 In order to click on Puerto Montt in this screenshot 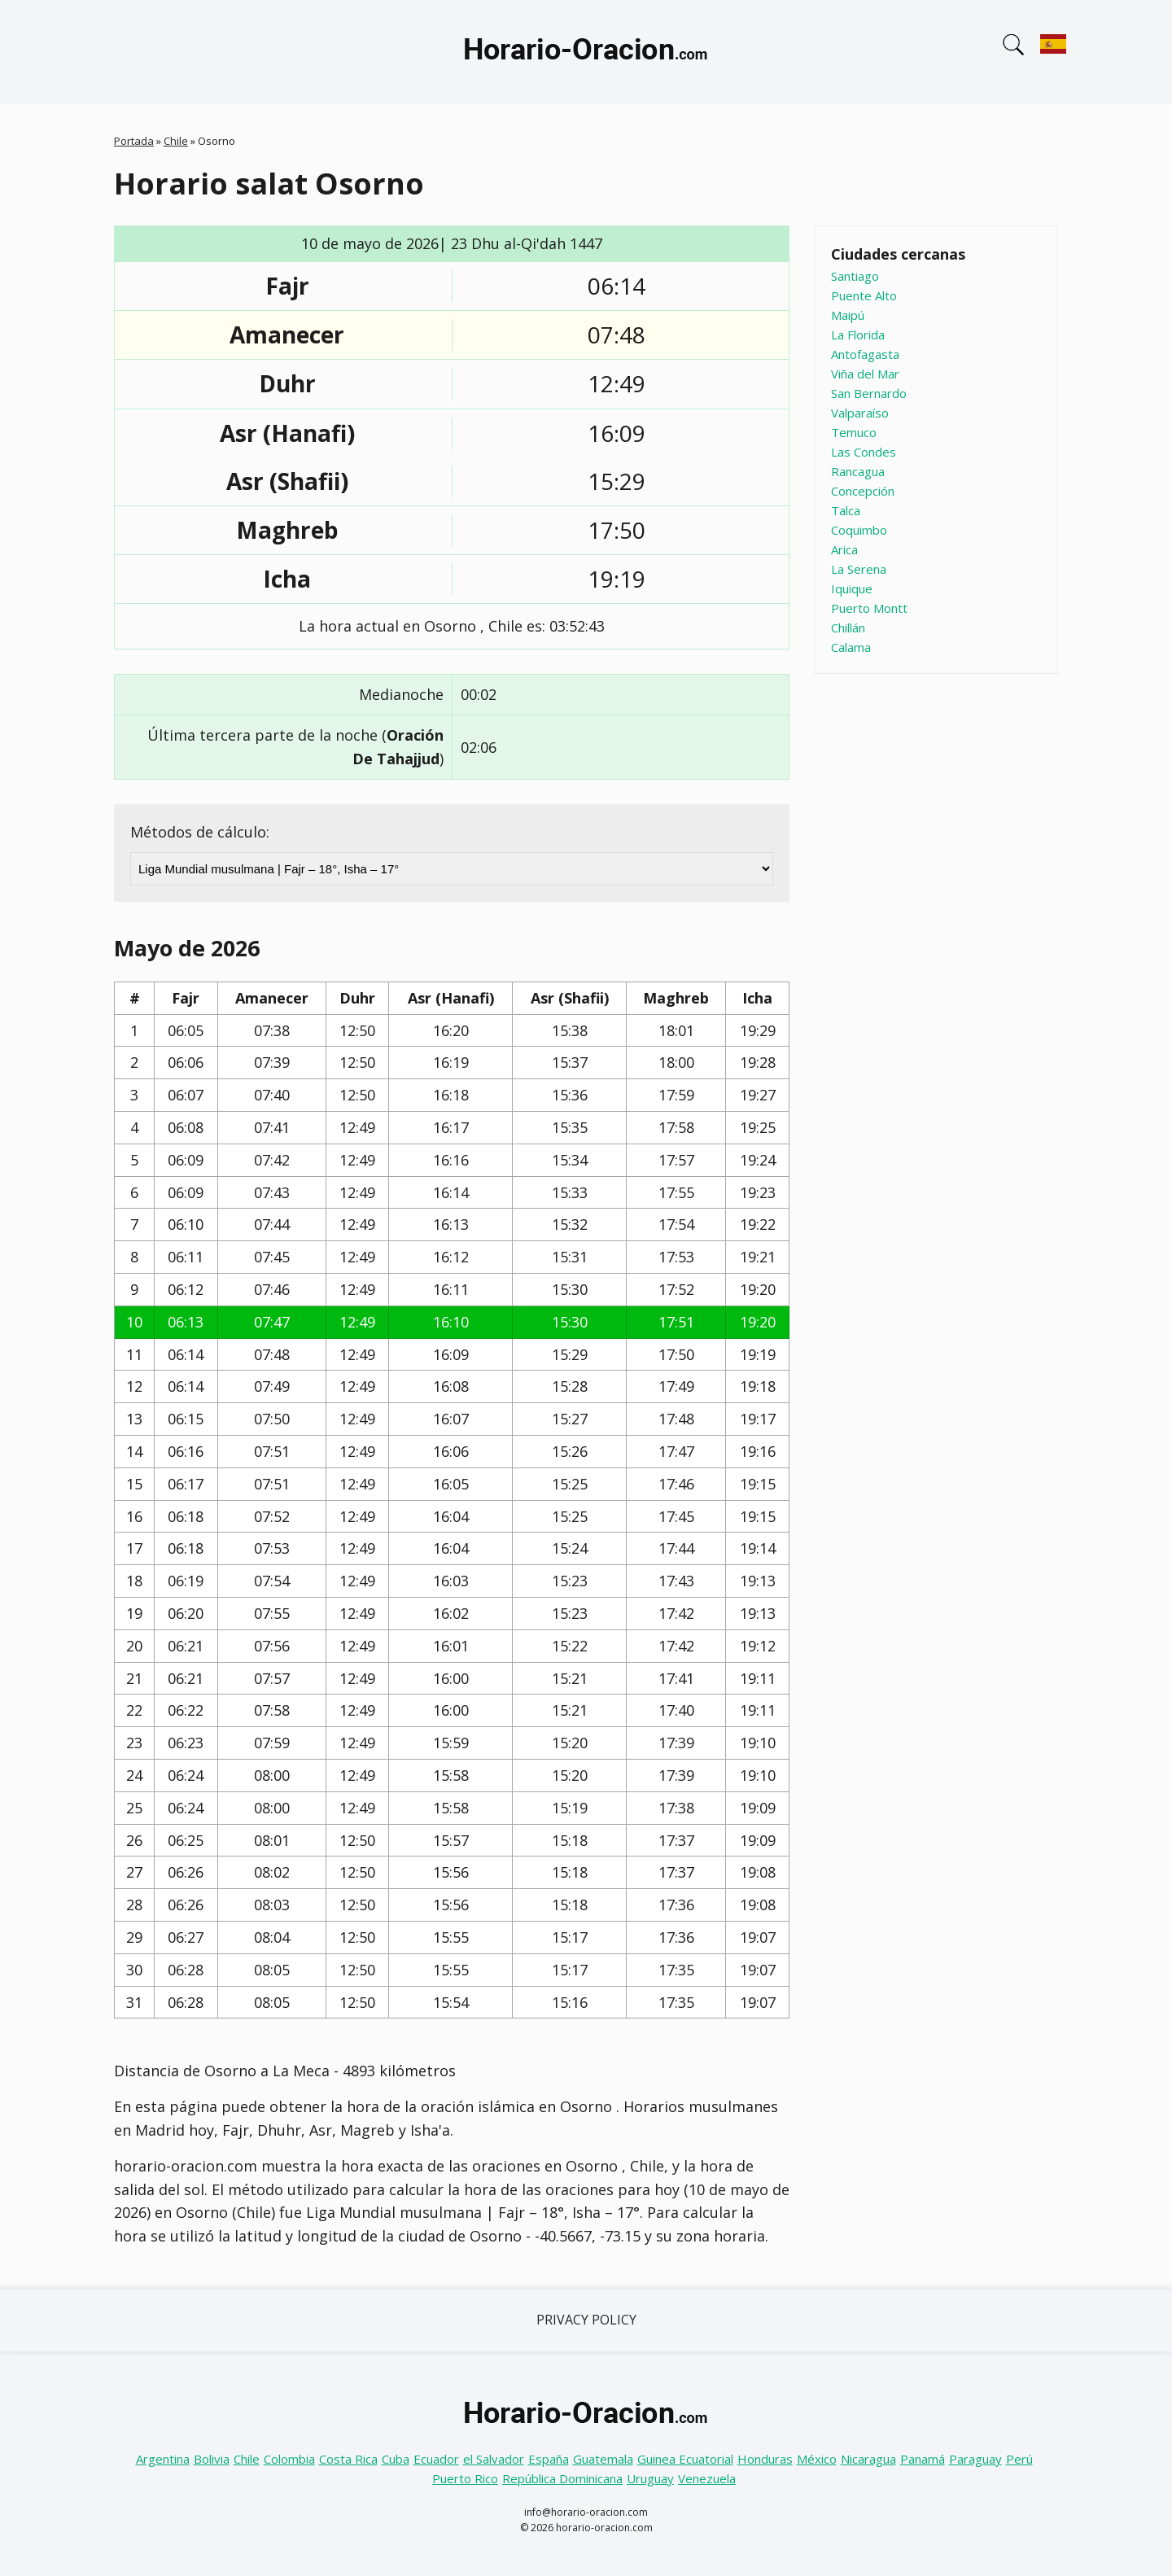, I will do `click(869, 608)`.